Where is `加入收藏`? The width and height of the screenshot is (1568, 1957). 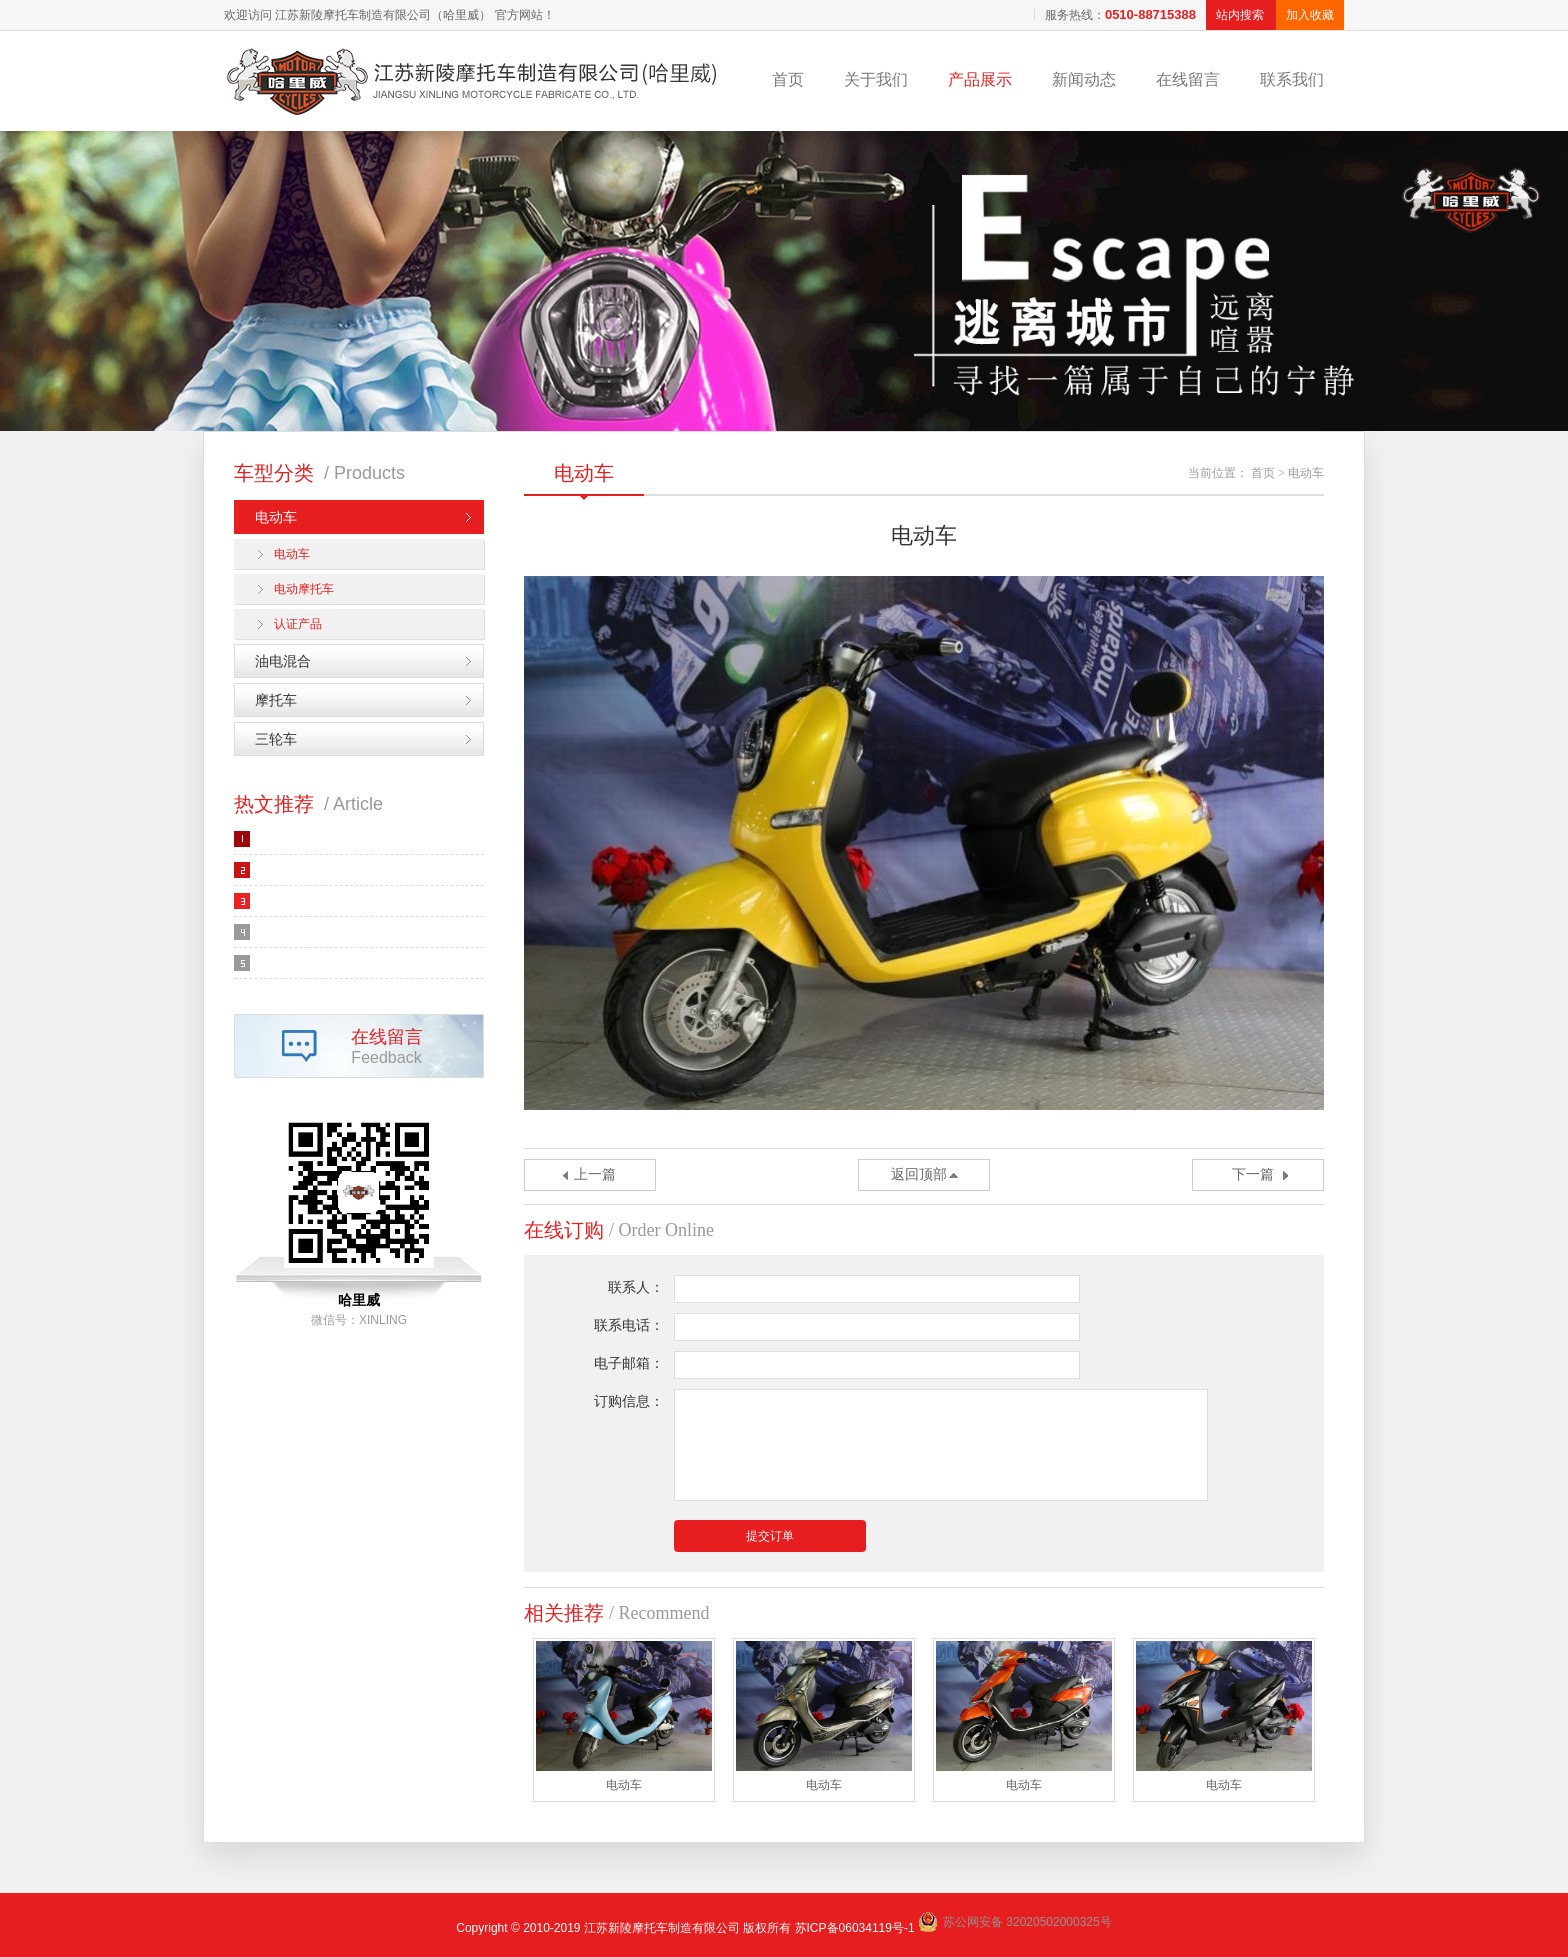 加入收藏 is located at coordinates (1310, 15).